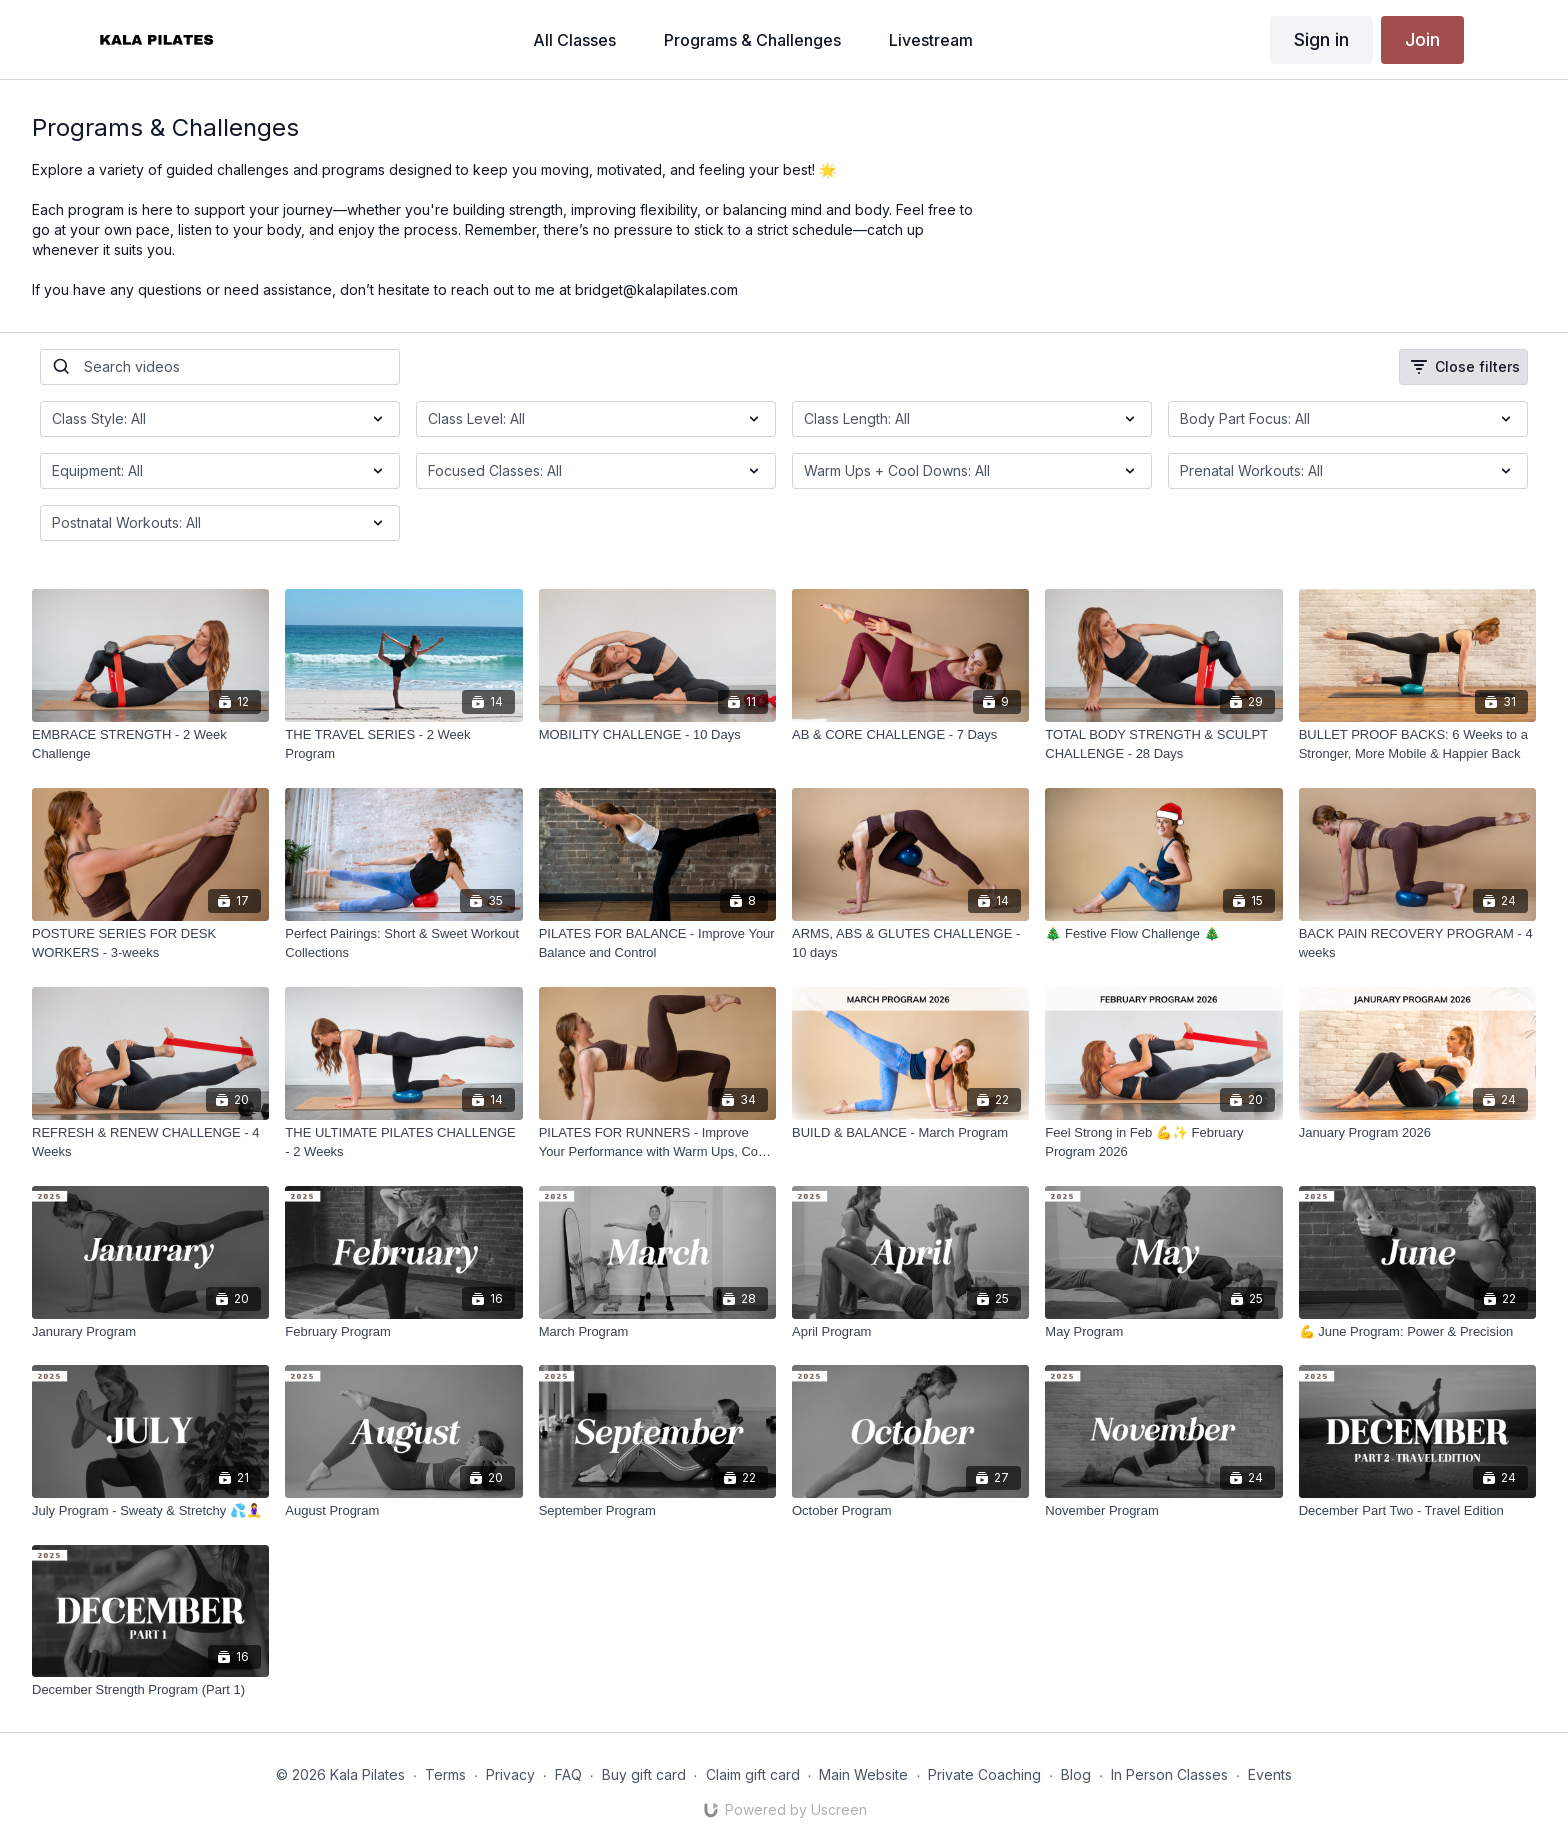 The width and height of the screenshot is (1568, 1843). Describe the element at coordinates (910, 1332) in the screenshot. I see `[April Program]` at that location.